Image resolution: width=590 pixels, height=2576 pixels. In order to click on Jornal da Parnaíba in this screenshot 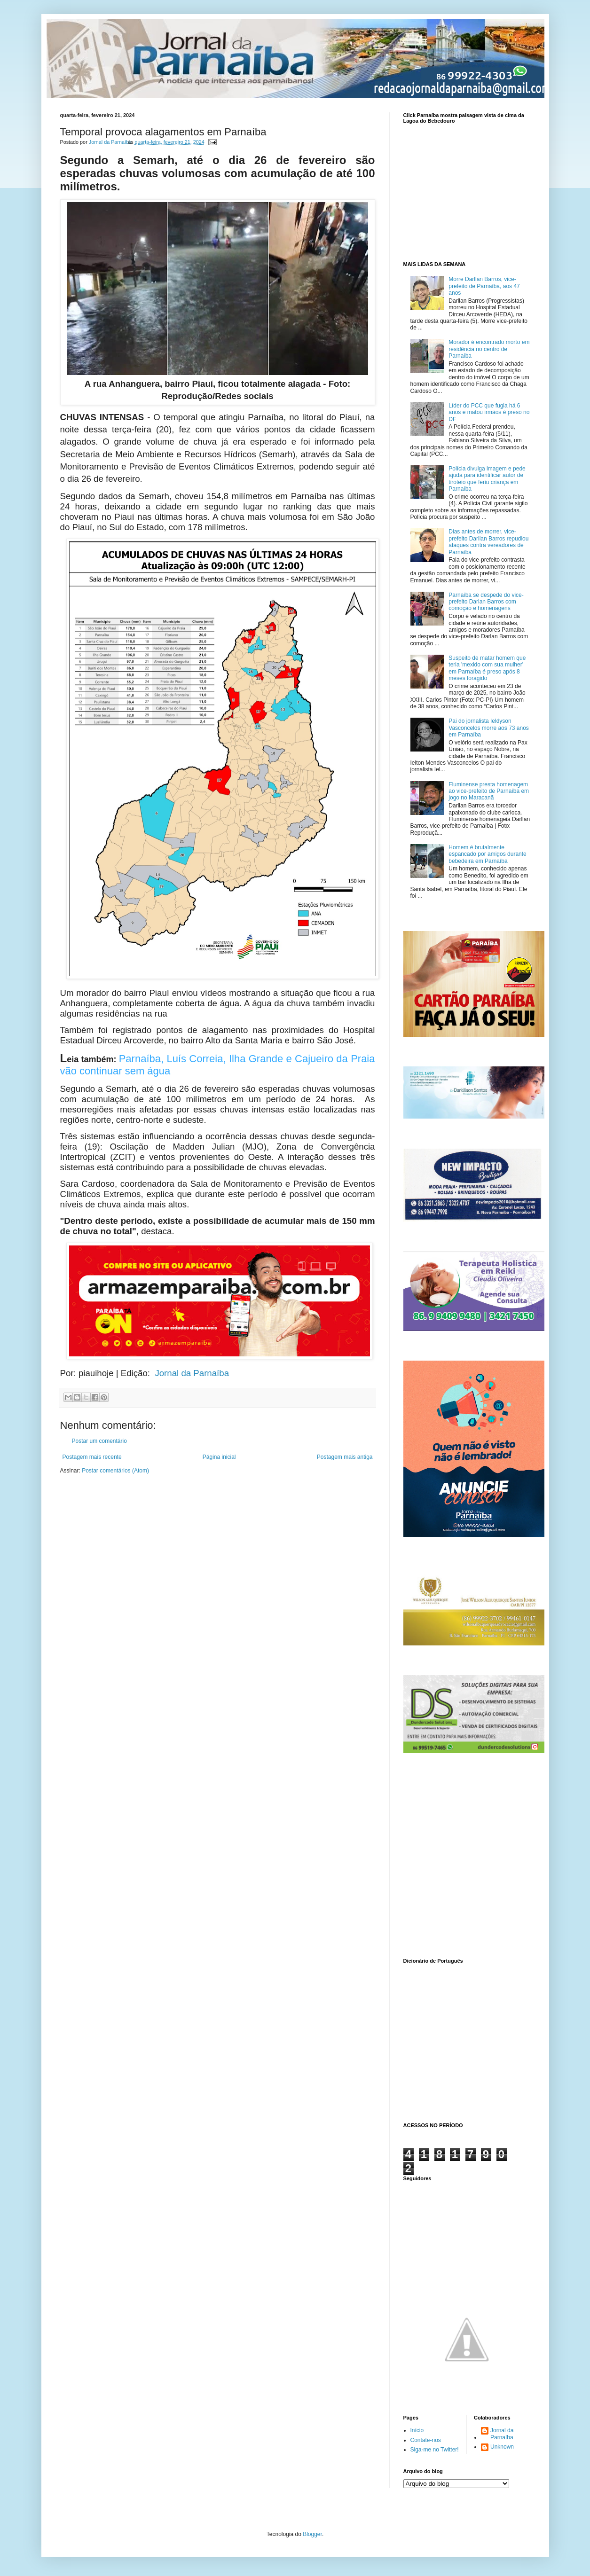, I will do `click(192, 1373)`.